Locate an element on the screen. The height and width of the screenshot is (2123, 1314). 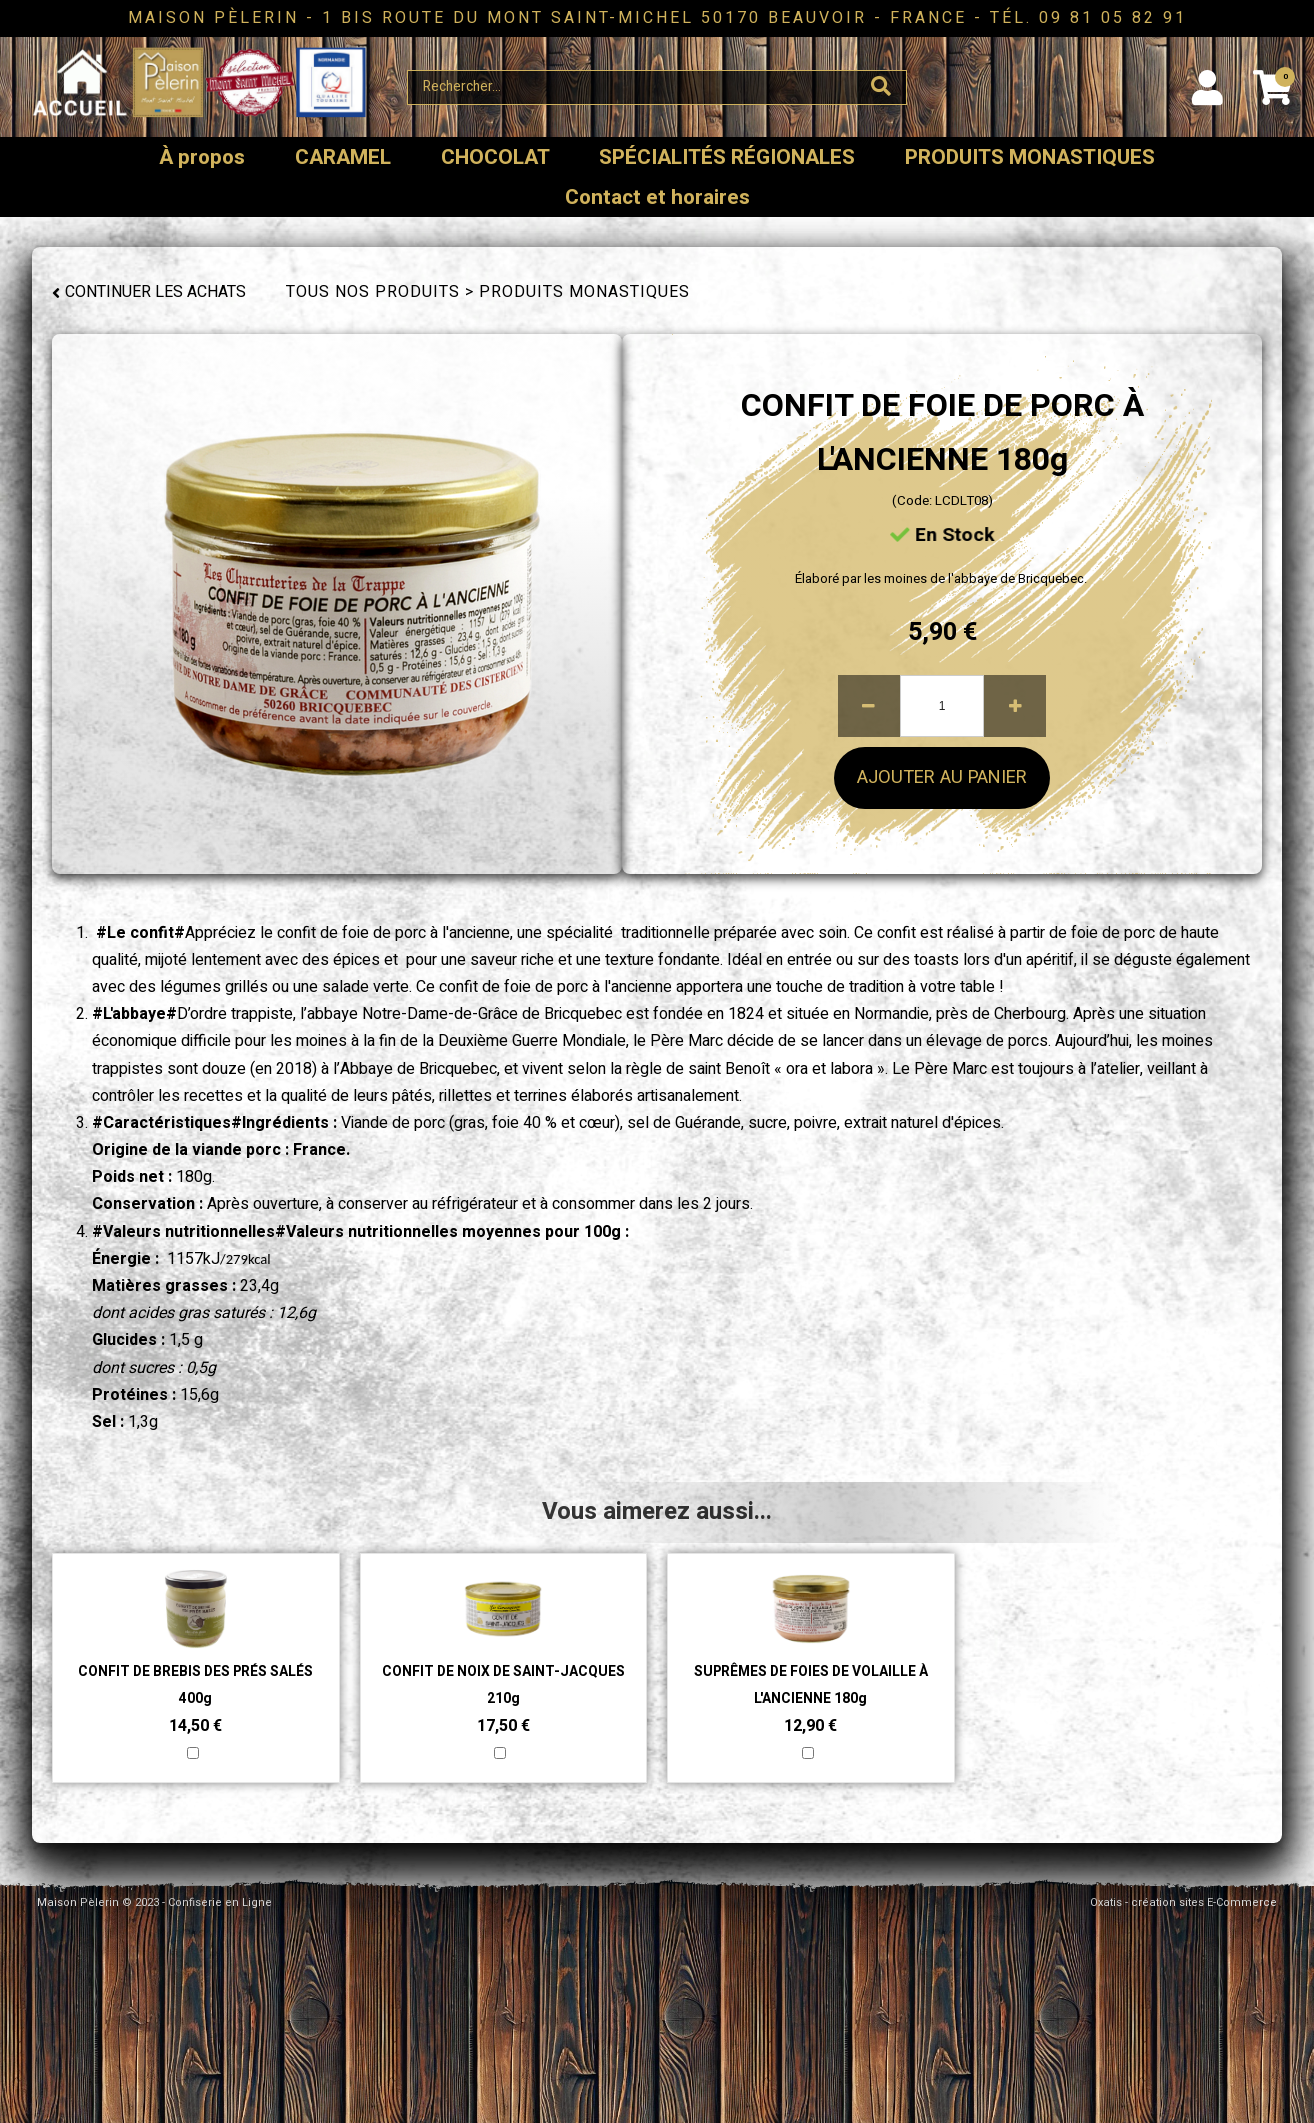
CARAMEL is located at coordinates (343, 157).